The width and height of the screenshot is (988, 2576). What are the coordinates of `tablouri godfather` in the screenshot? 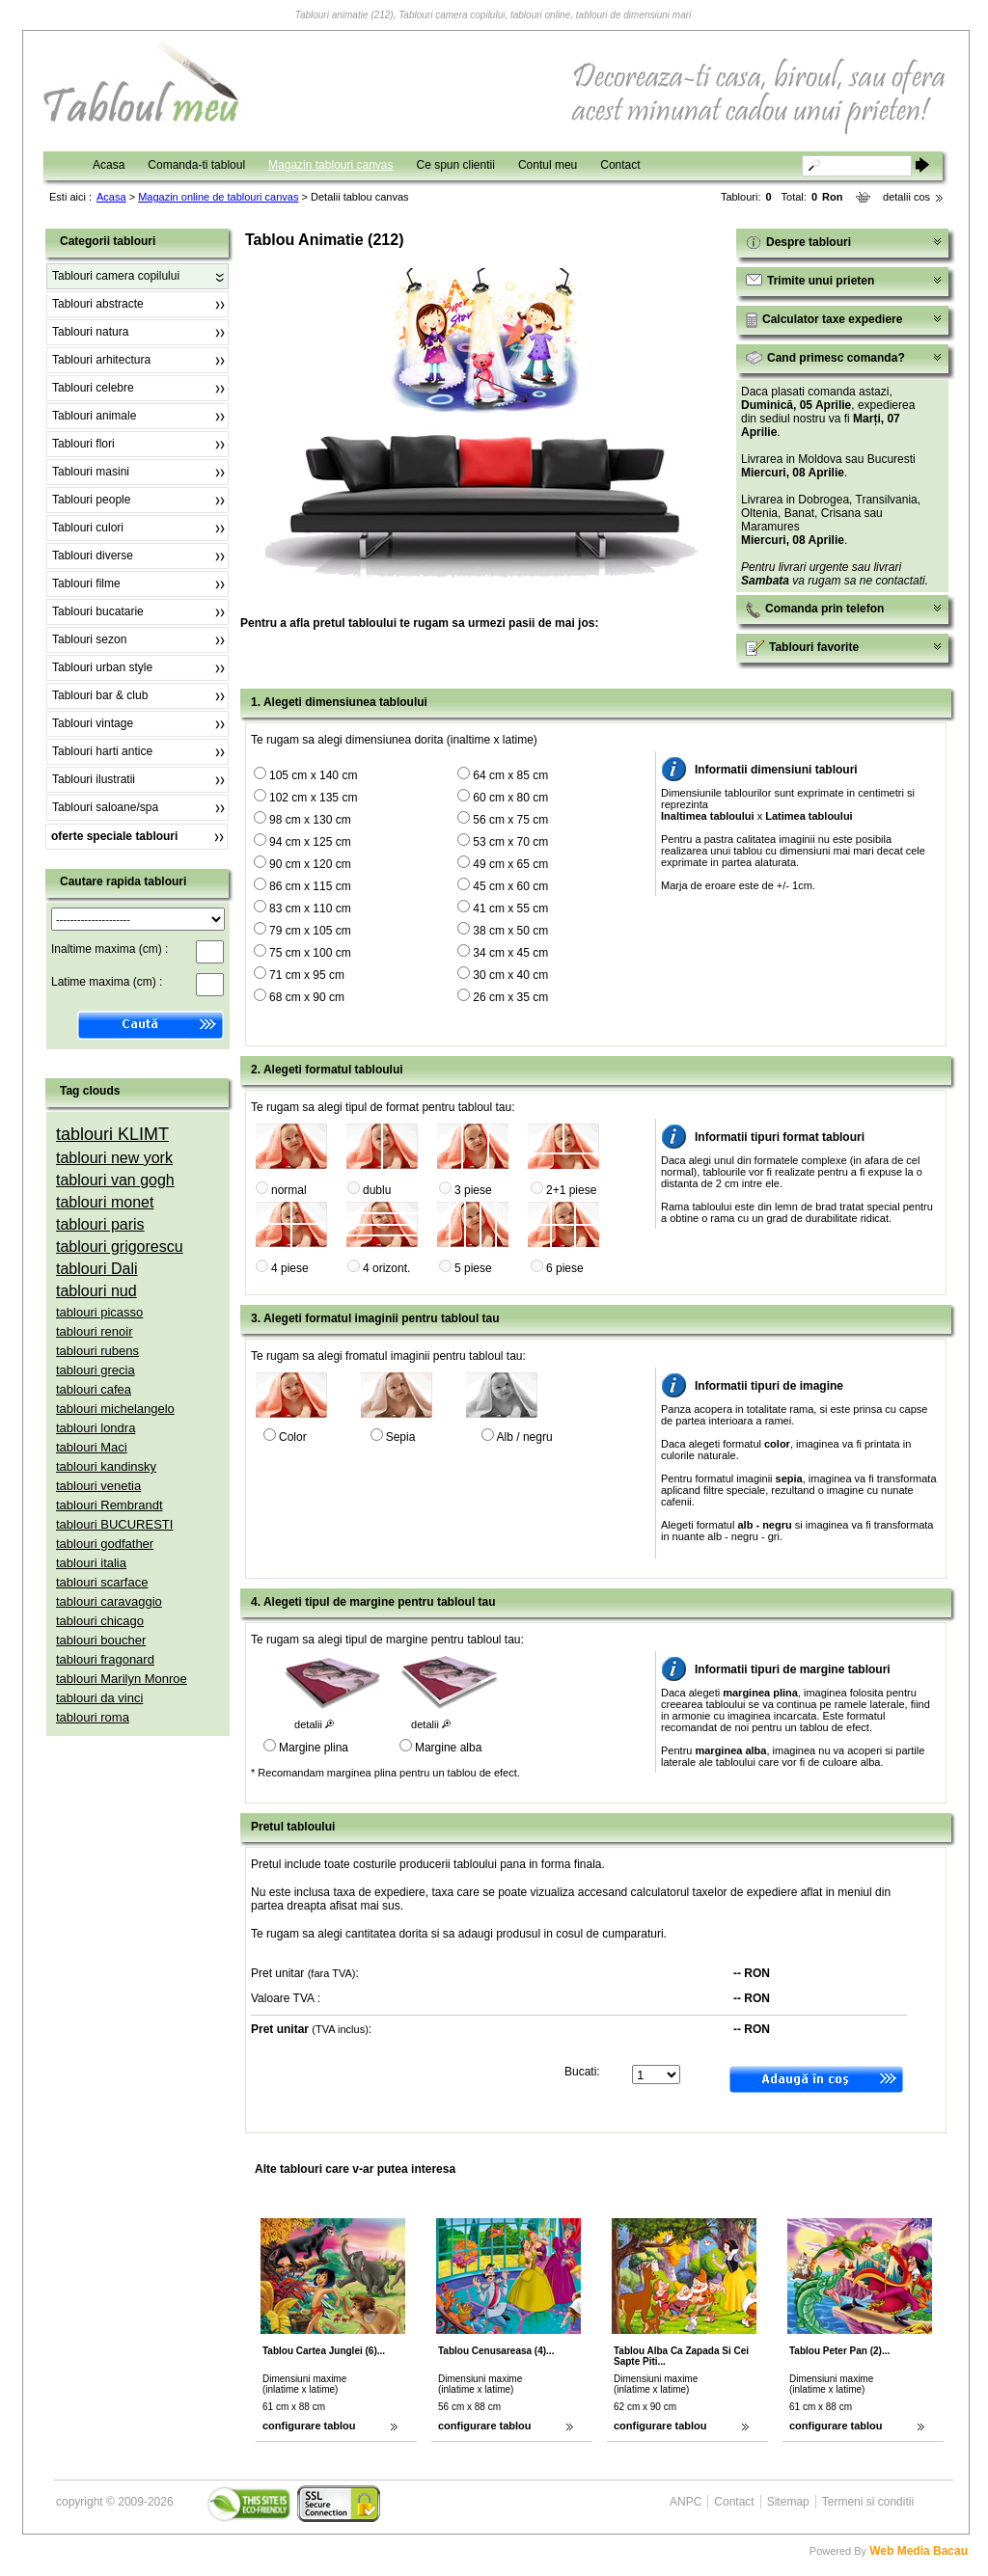 It's located at (104, 1543).